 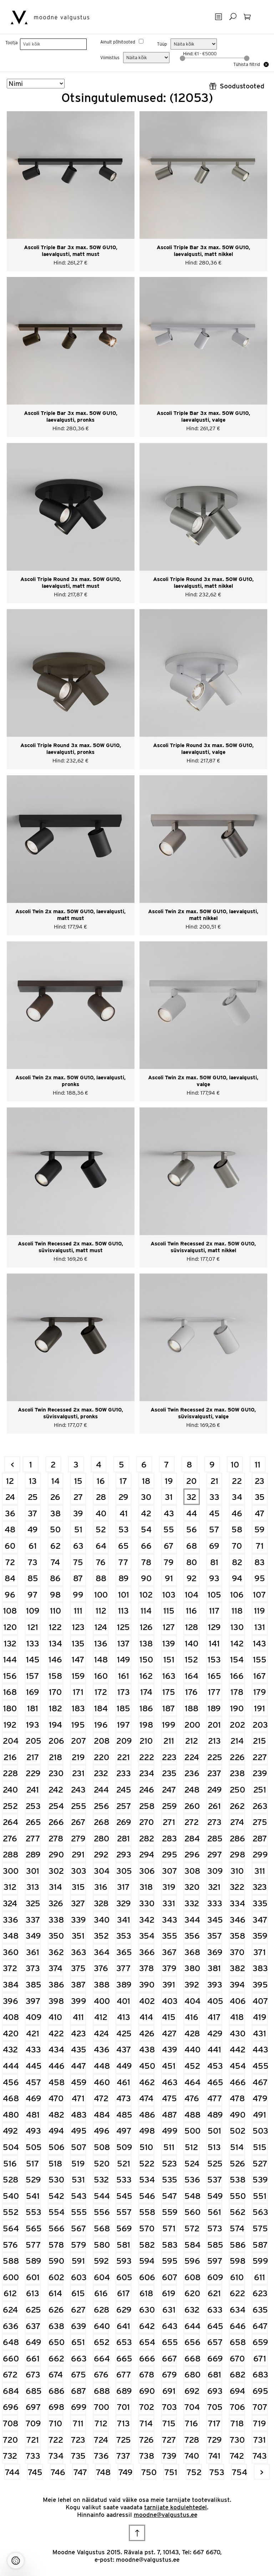 What do you see at coordinates (214, 2017) in the screenshot?
I see `417` at bounding box center [214, 2017].